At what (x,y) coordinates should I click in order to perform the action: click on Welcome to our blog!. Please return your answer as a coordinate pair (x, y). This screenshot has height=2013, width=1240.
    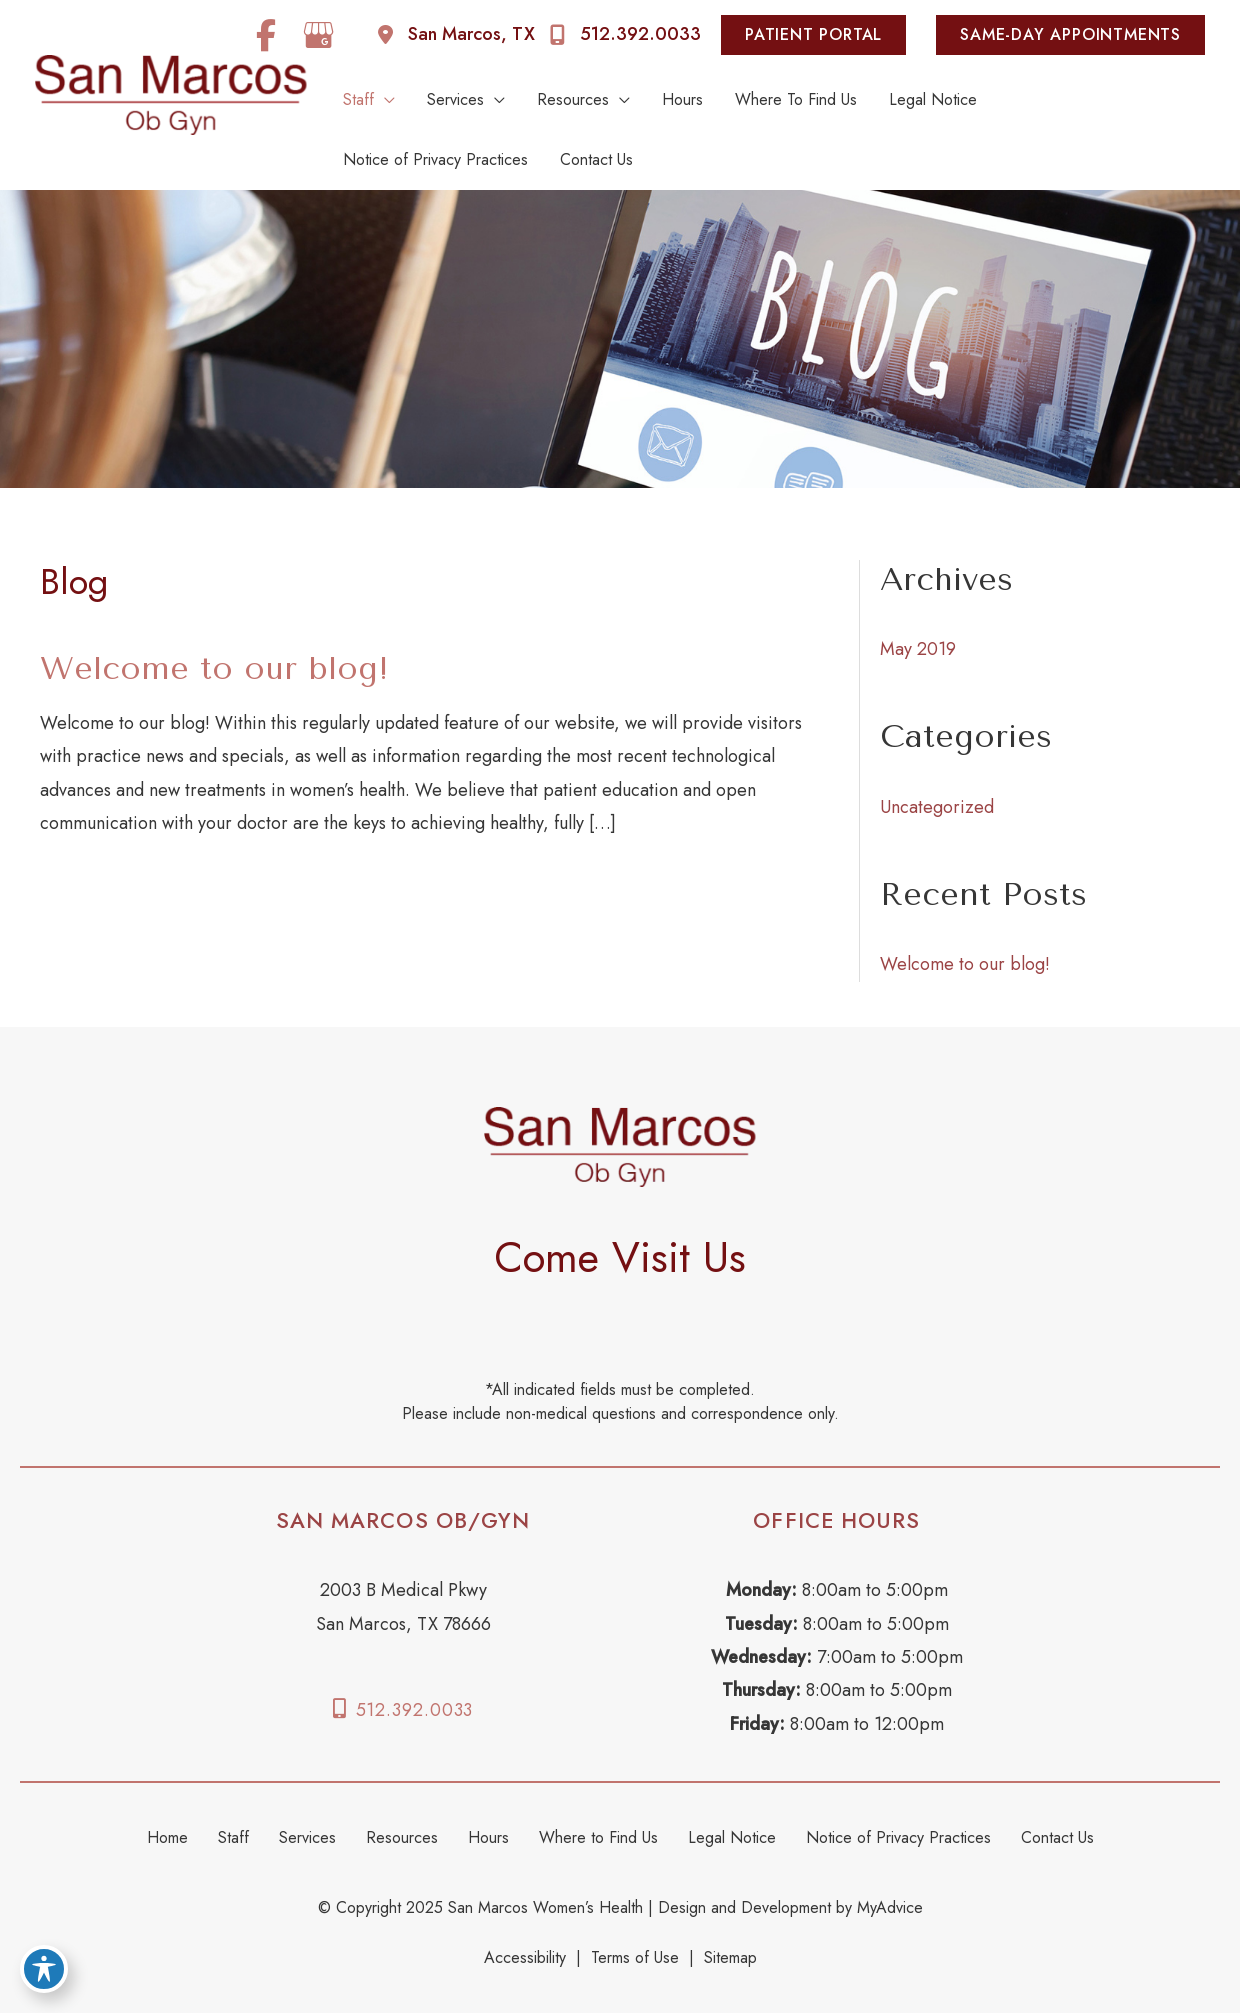
    Looking at the image, I should click on (214, 668).